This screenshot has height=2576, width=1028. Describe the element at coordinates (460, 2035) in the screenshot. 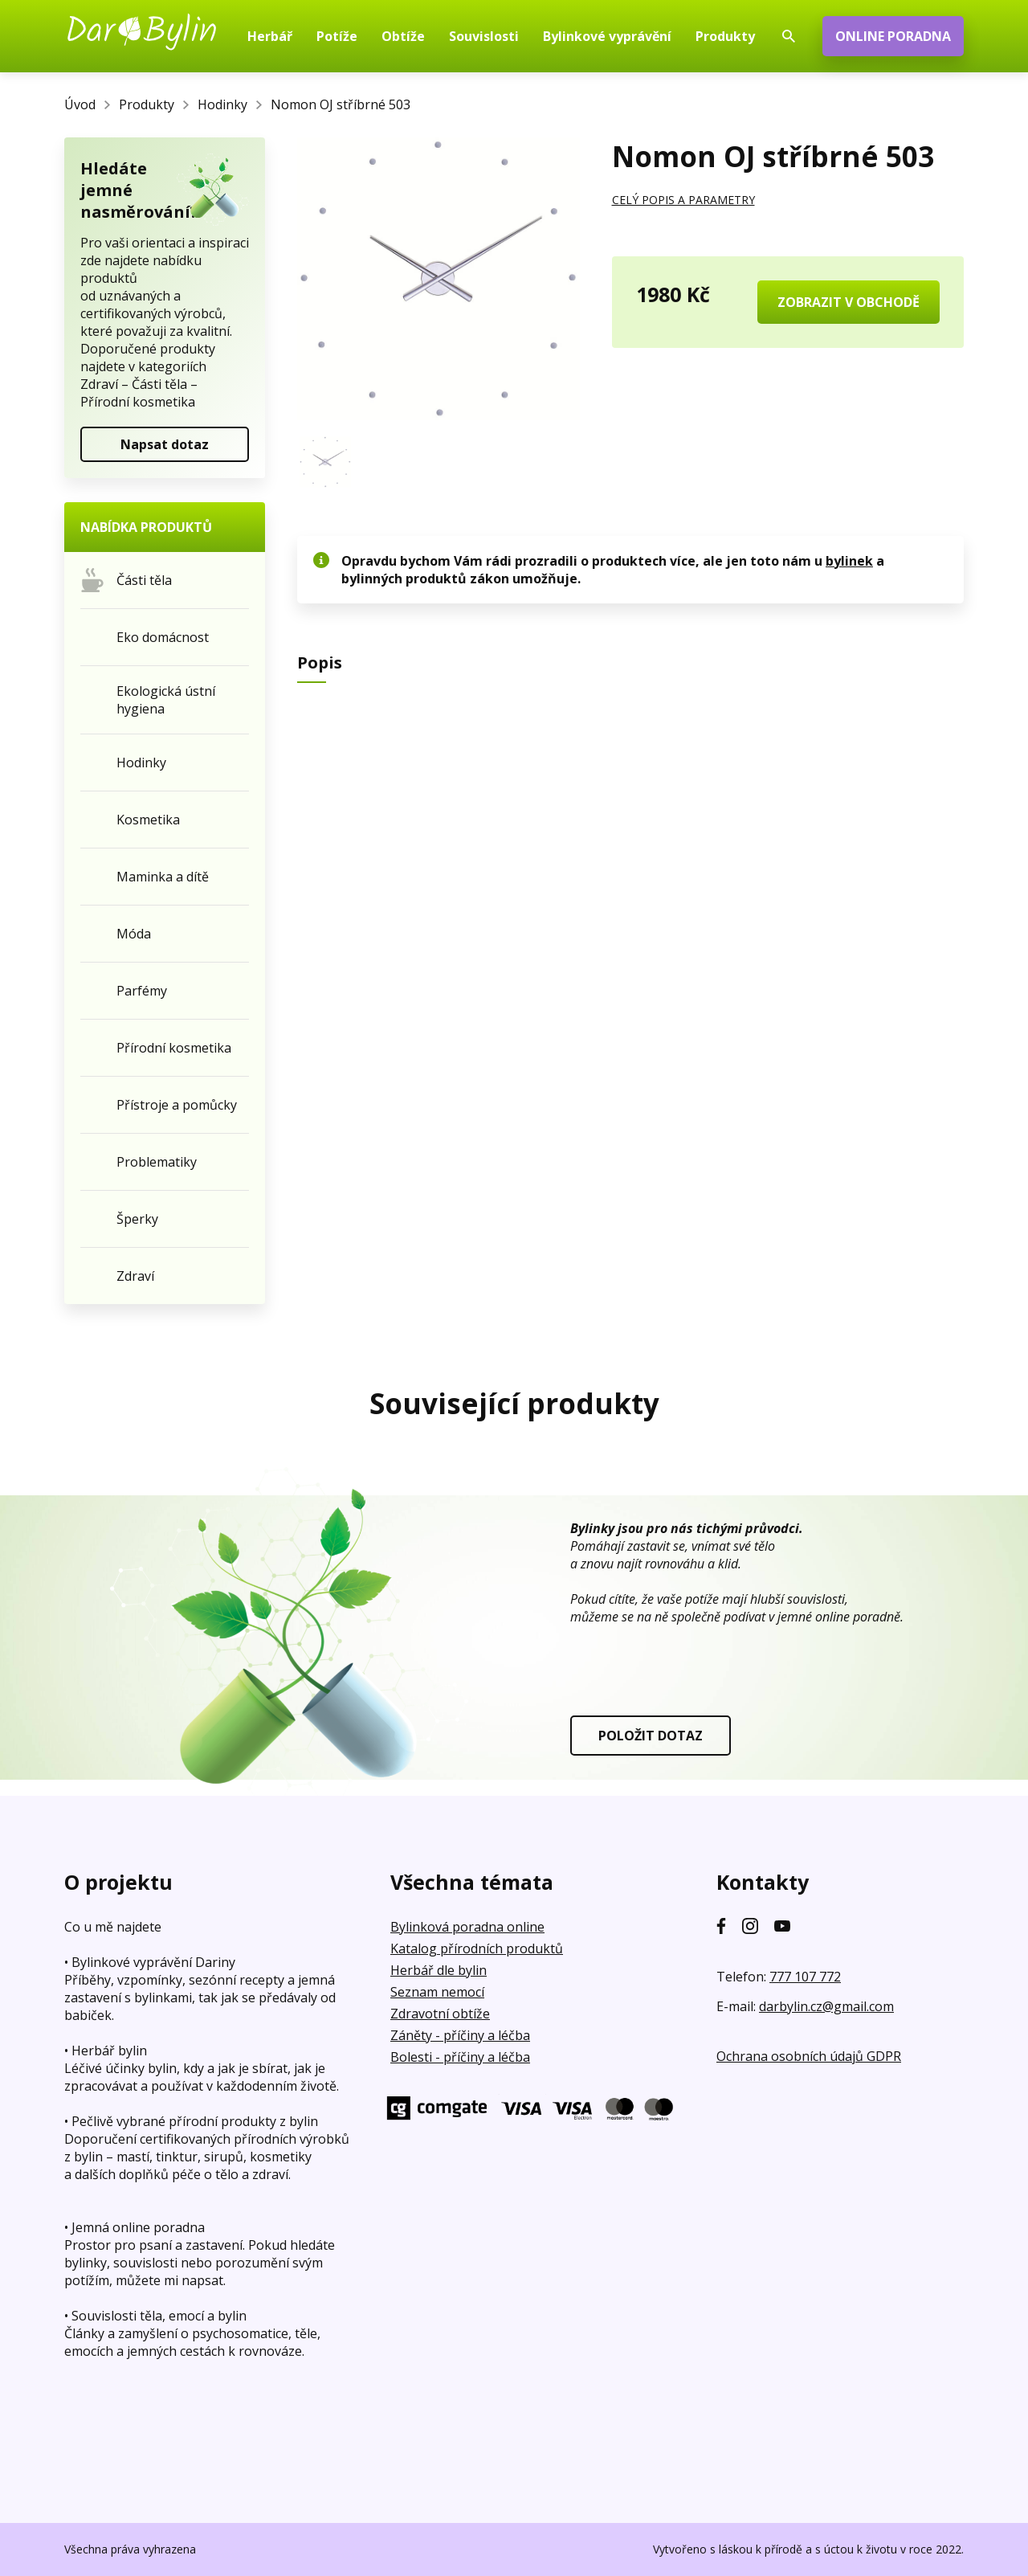

I see `Záněty - příčiny a léčba` at that location.